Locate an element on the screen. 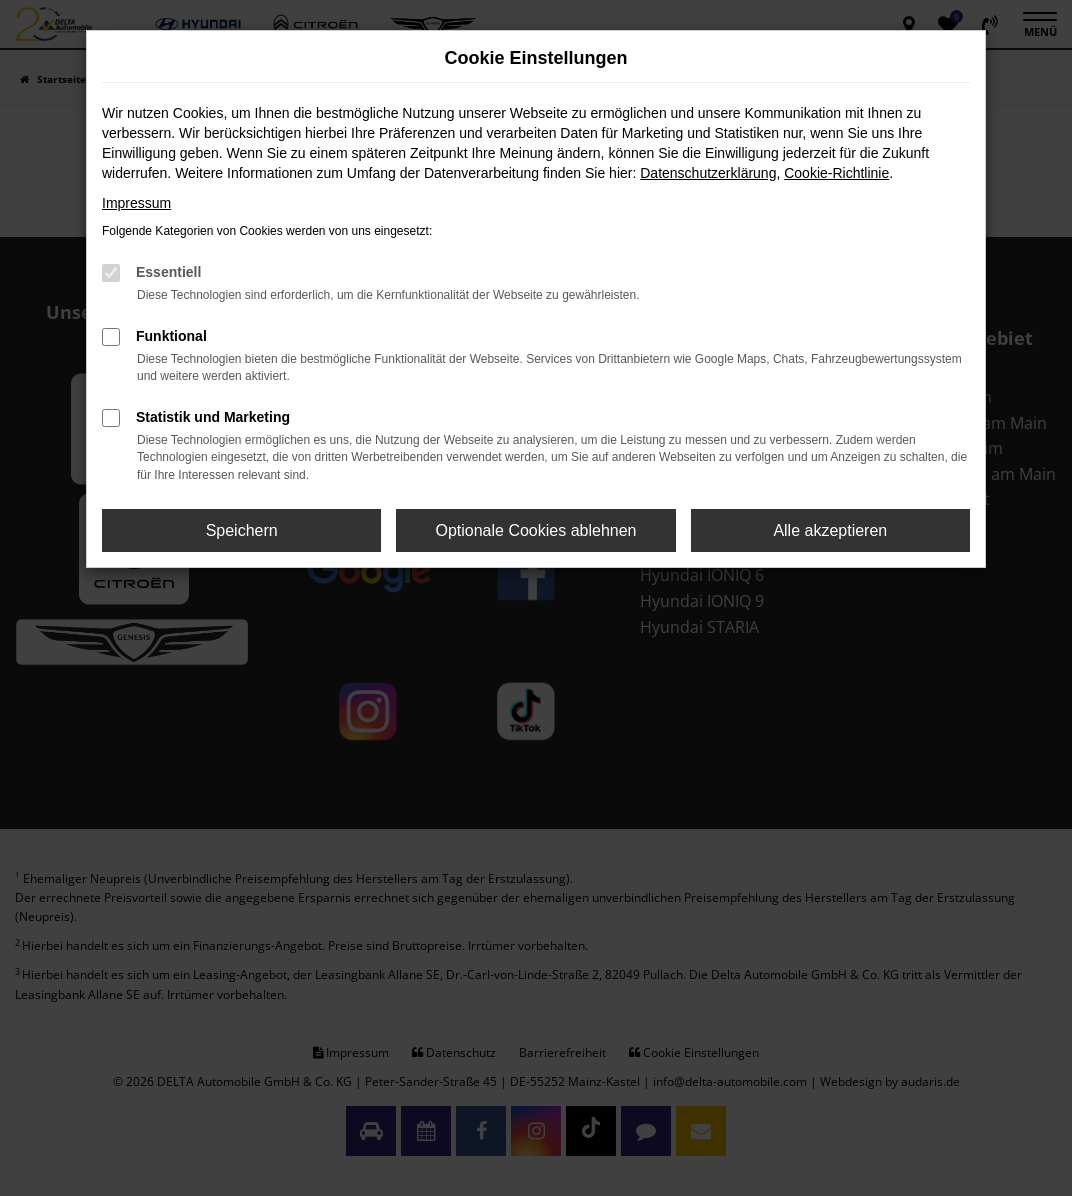 This screenshot has height=1196, width=1072. Optionale Cookies ablehnen is located at coordinates (535, 530).